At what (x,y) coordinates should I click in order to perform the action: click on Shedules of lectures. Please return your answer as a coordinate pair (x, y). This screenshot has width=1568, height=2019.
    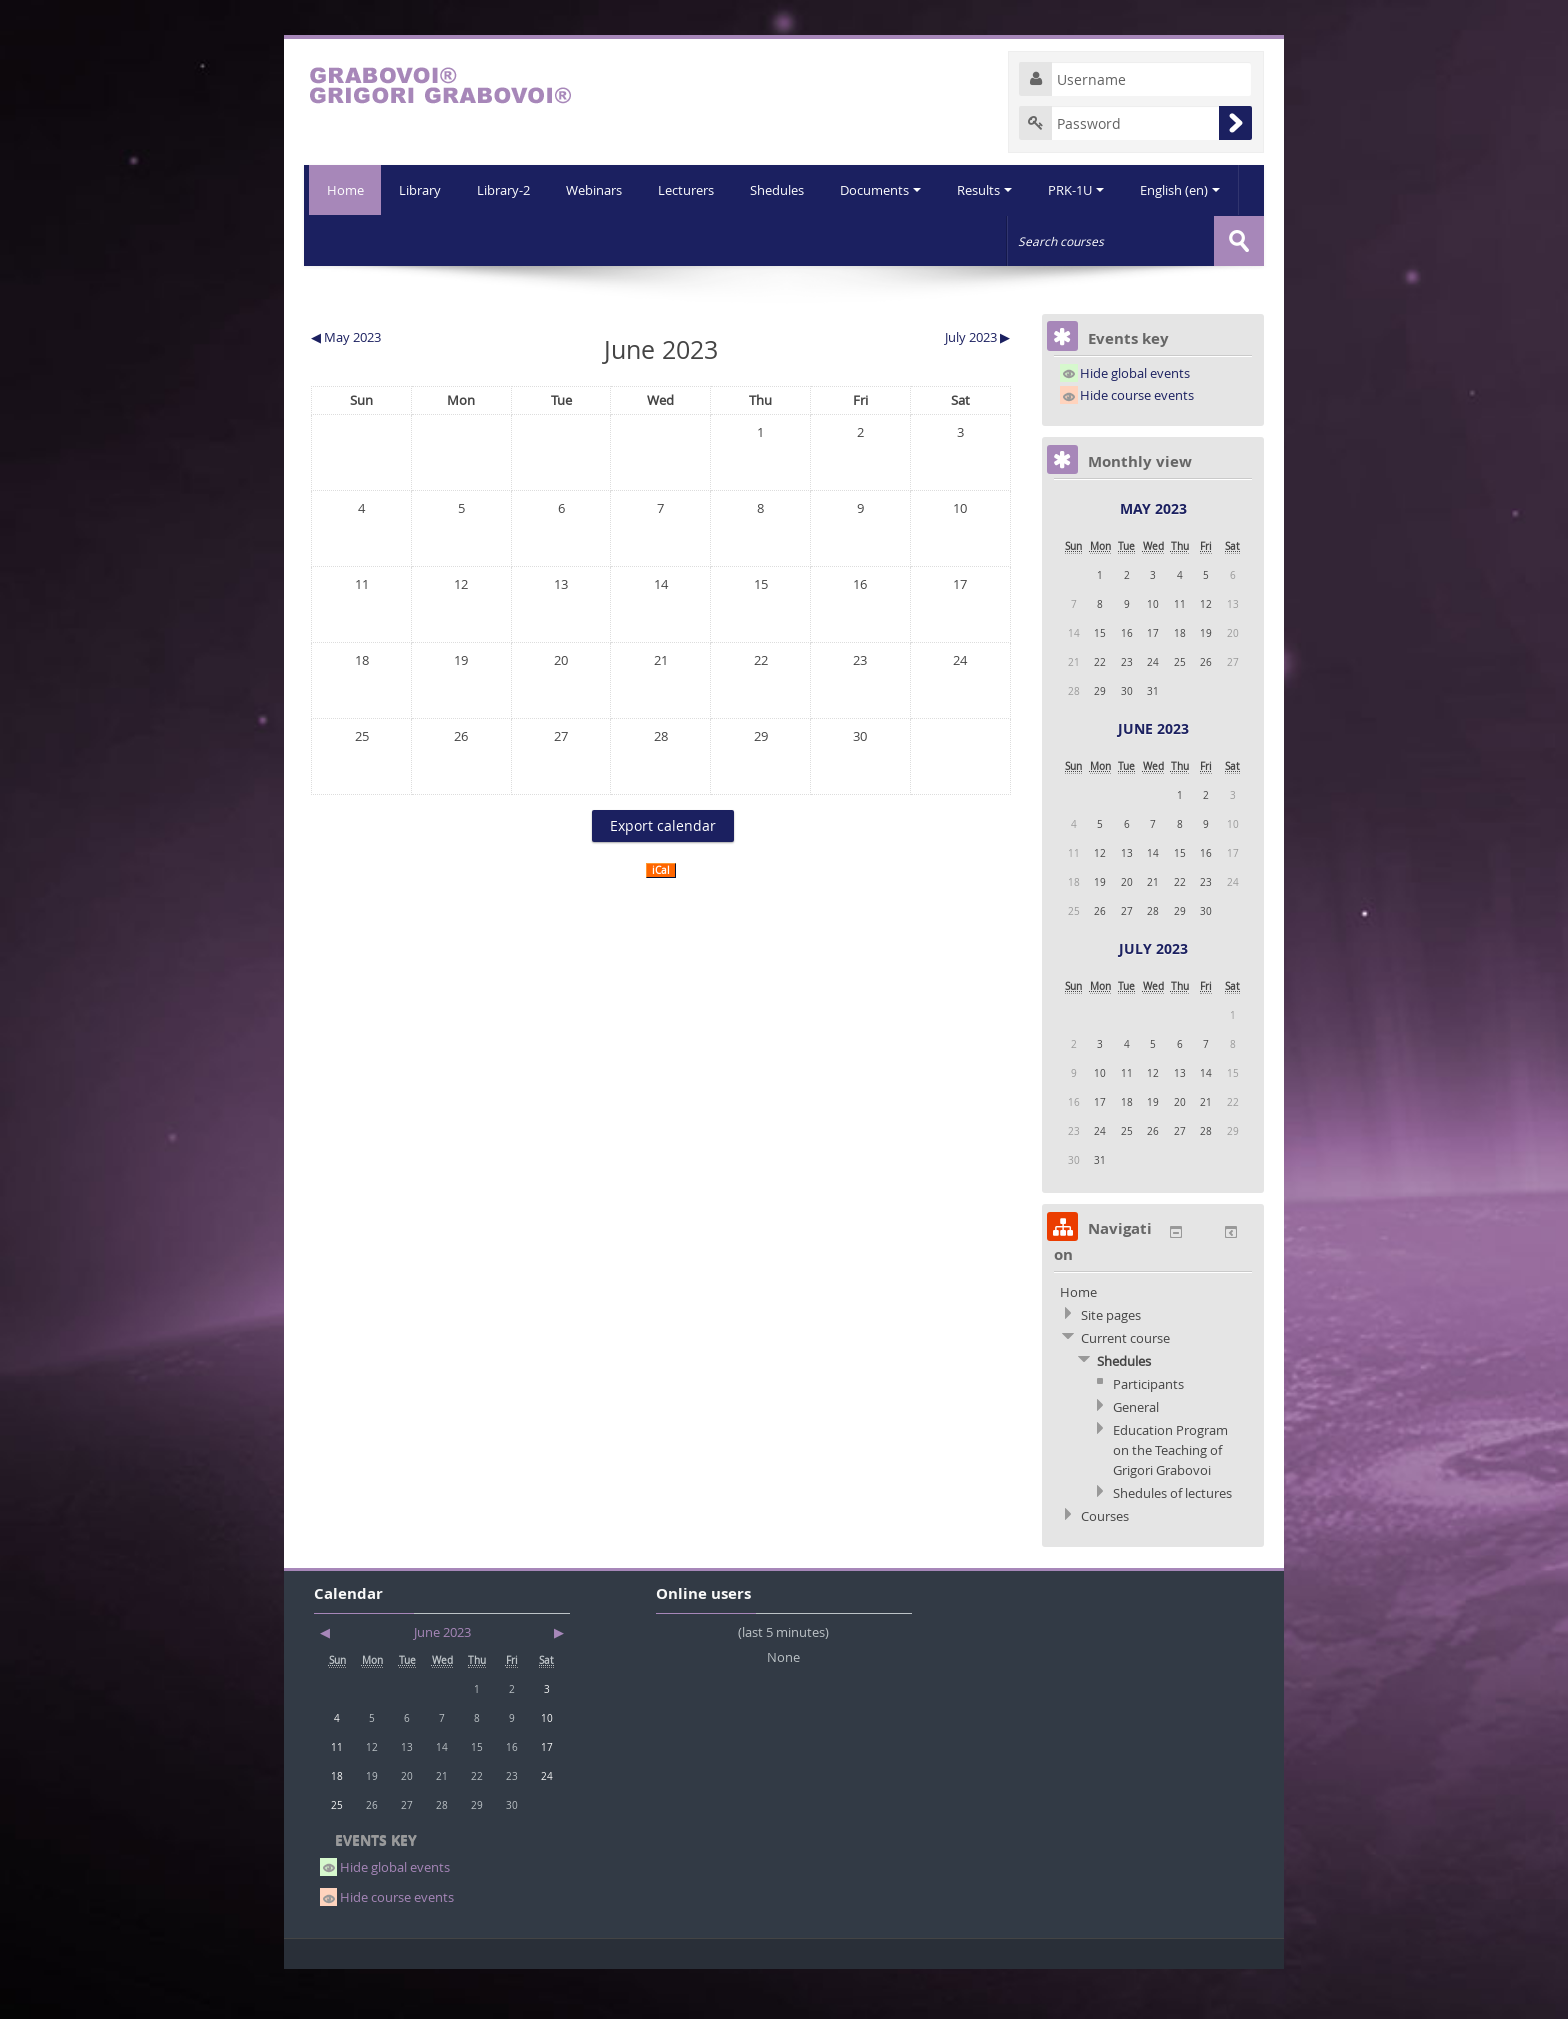
    Looking at the image, I should click on (1172, 1542).